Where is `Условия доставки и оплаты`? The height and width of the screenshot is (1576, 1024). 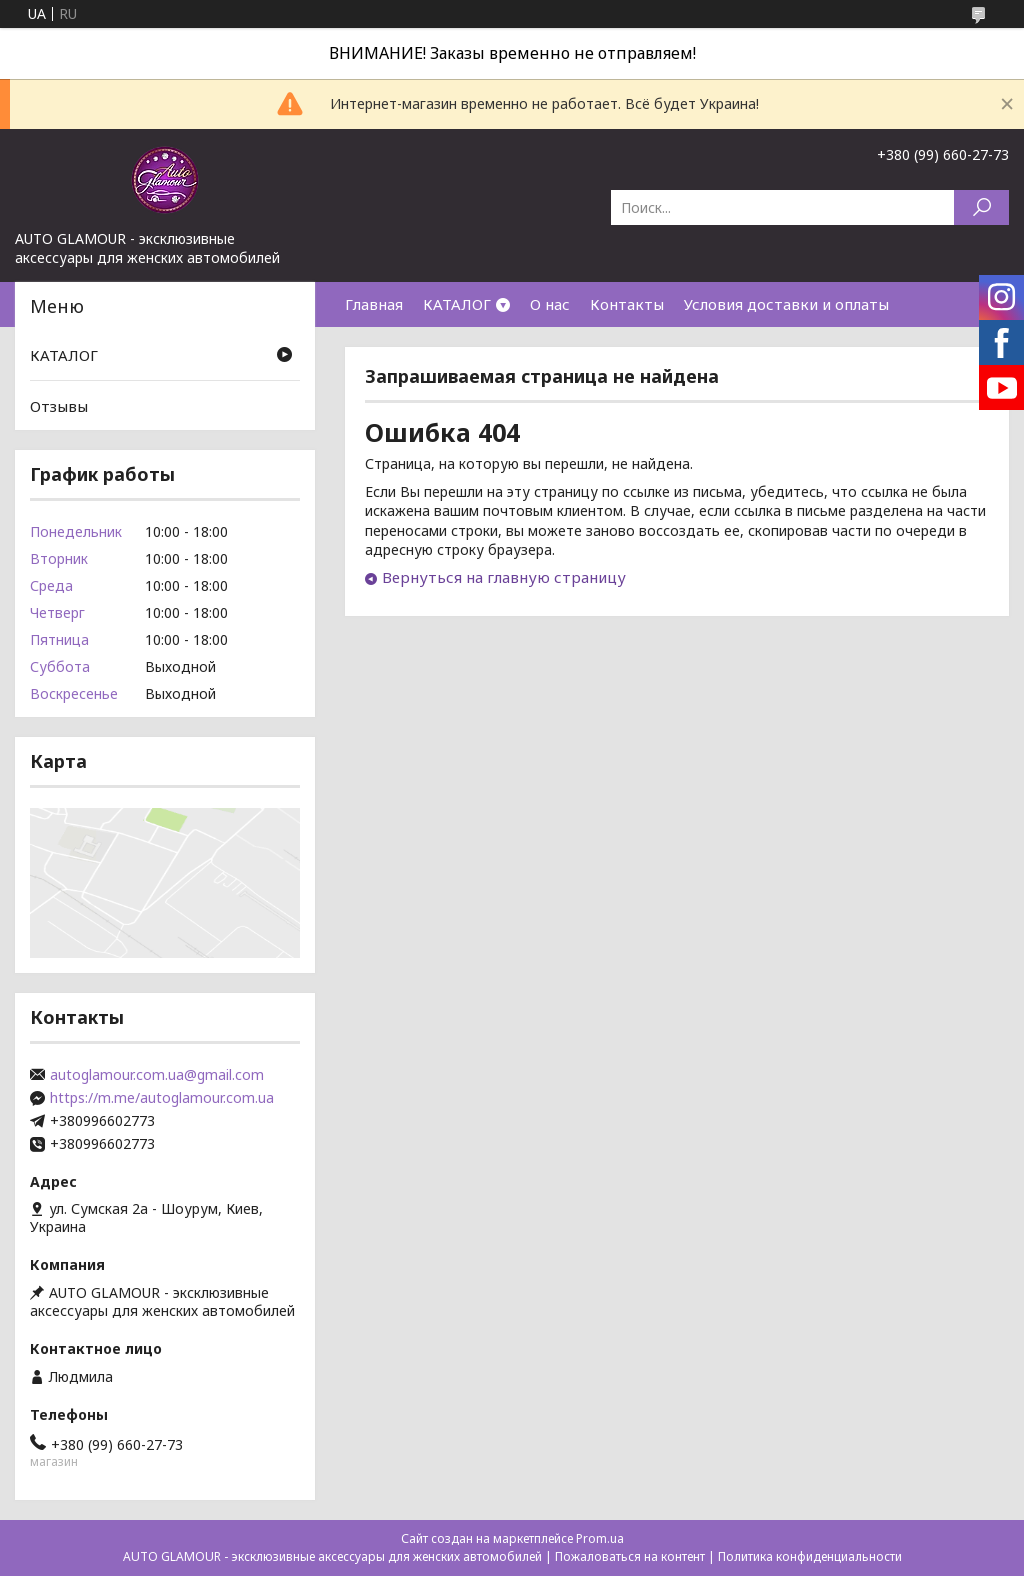 Условия доставки и оплаты is located at coordinates (786, 304).